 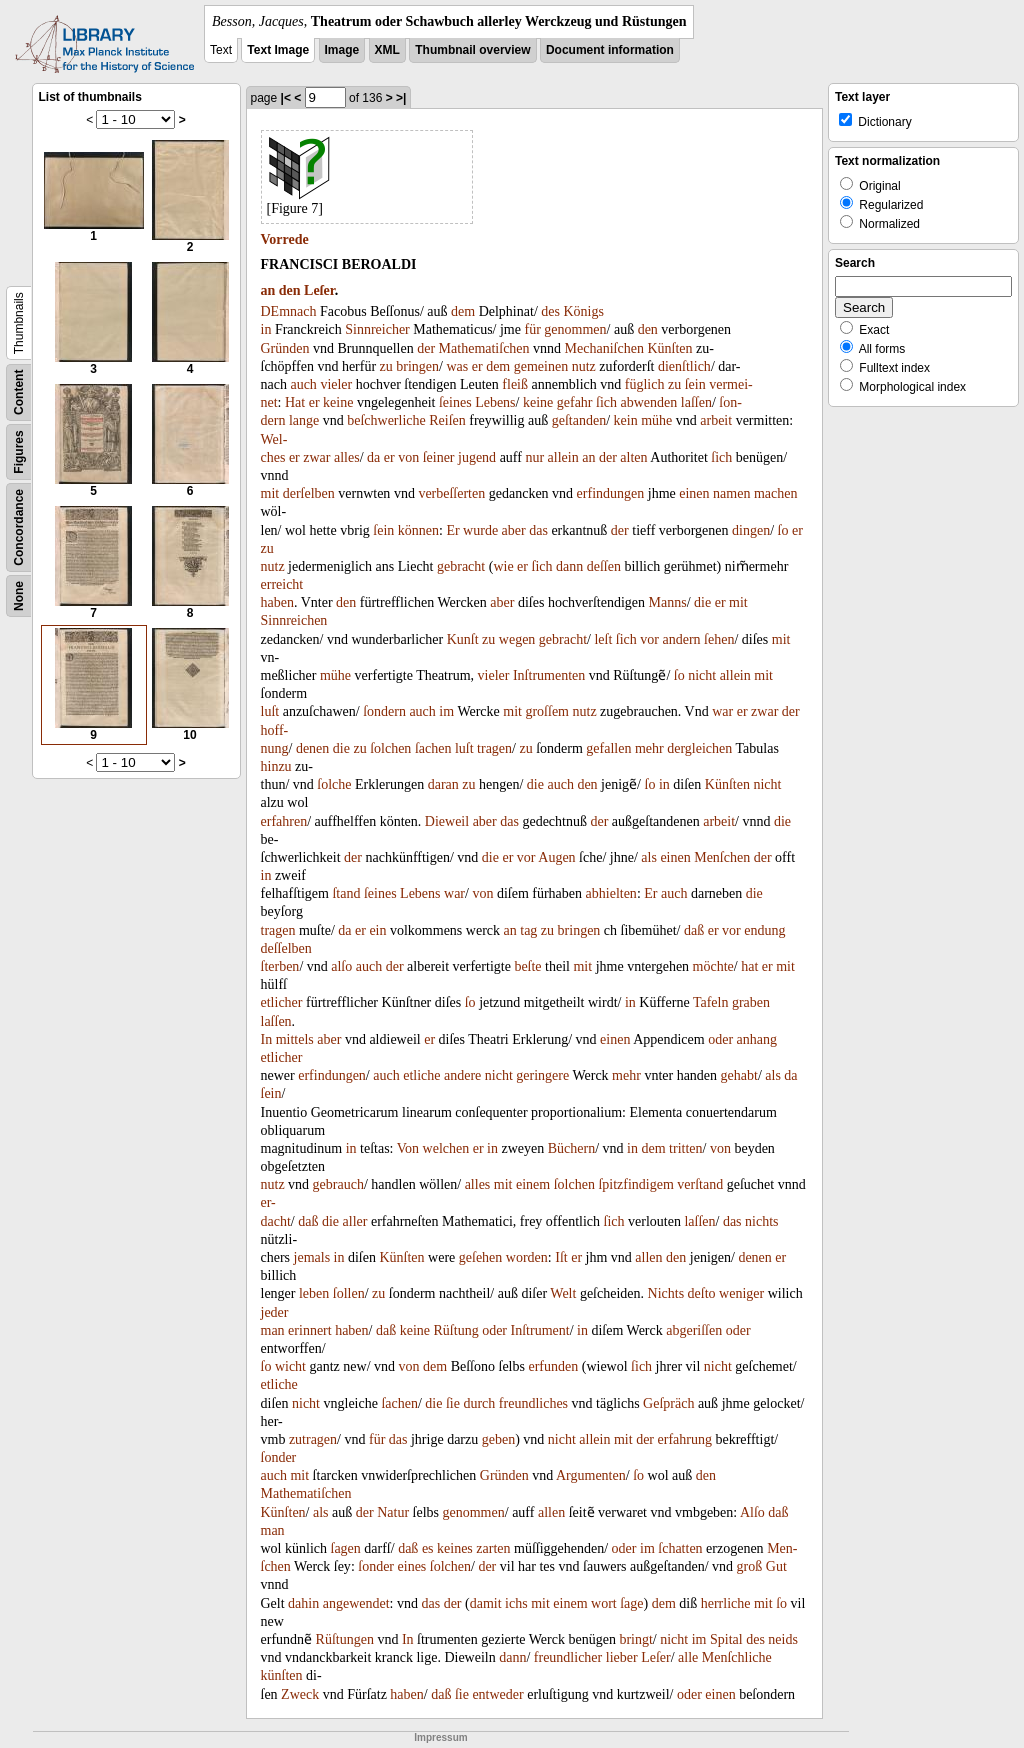 What do you see at coordinates (579, 420) in the screenshot?
I see `geſtanden` at bounding box center [579, 420].